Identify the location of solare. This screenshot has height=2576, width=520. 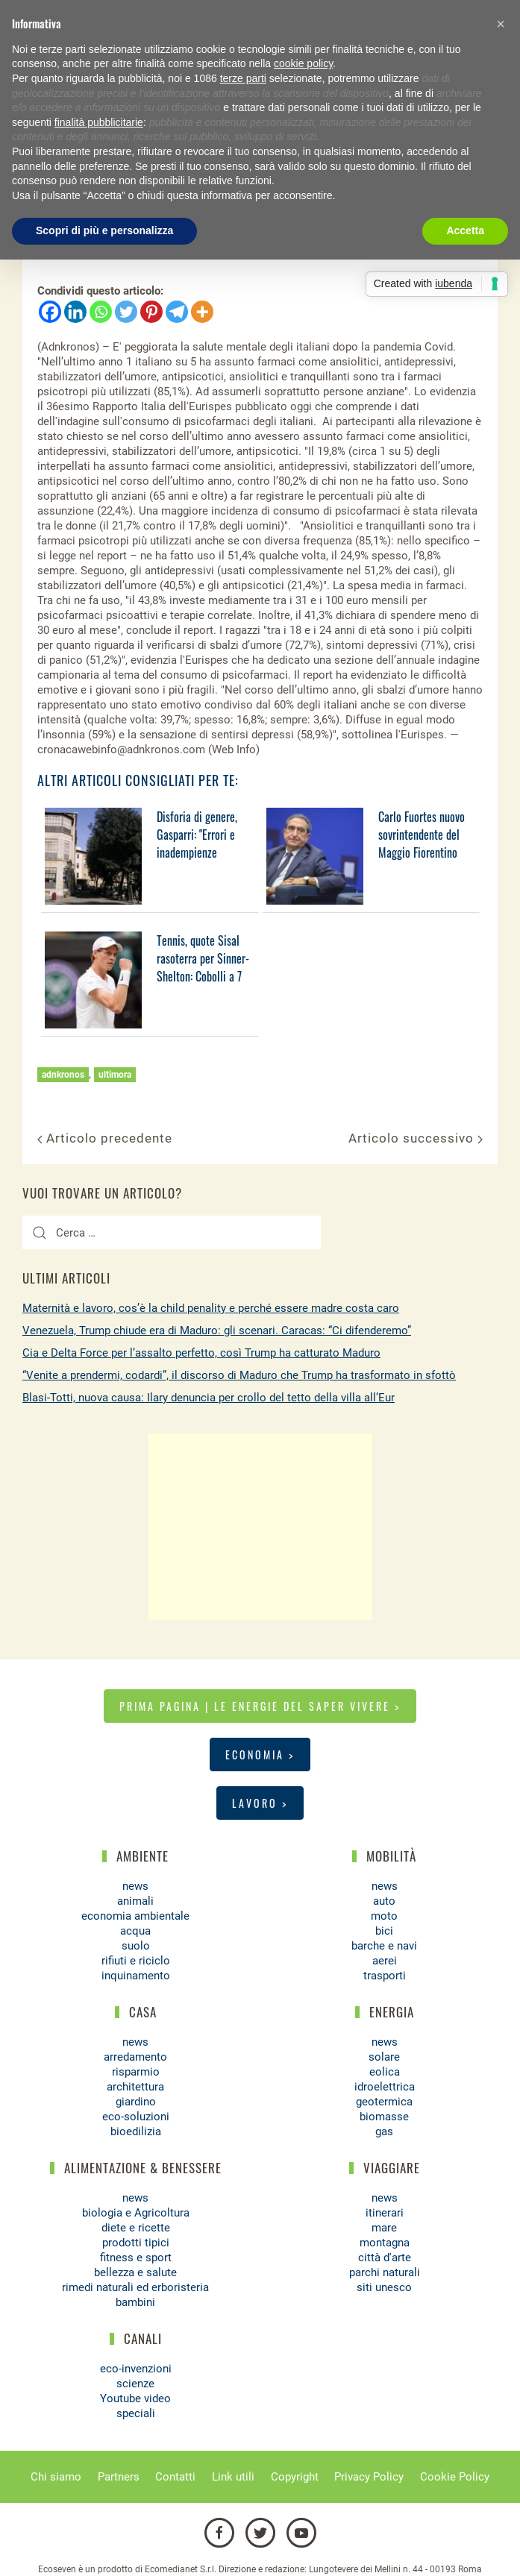
(384, 2057).